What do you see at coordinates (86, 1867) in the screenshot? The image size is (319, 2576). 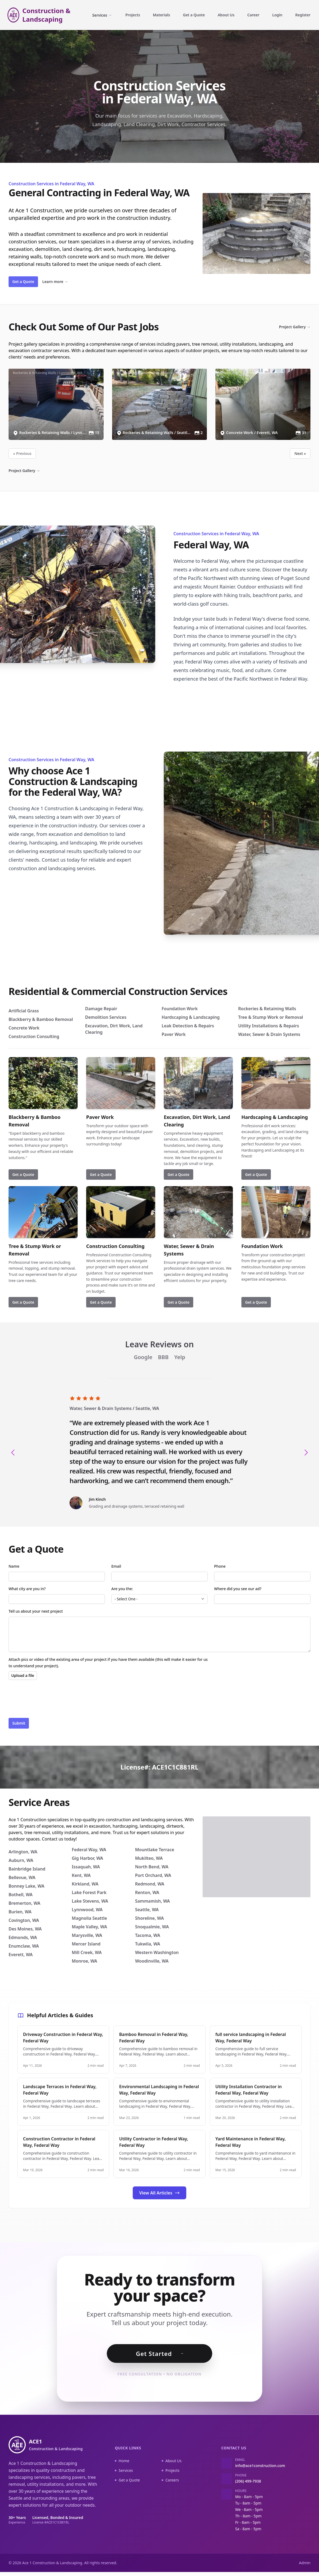 I see `Issaquah, WA` at bounding box center [86, 1867].